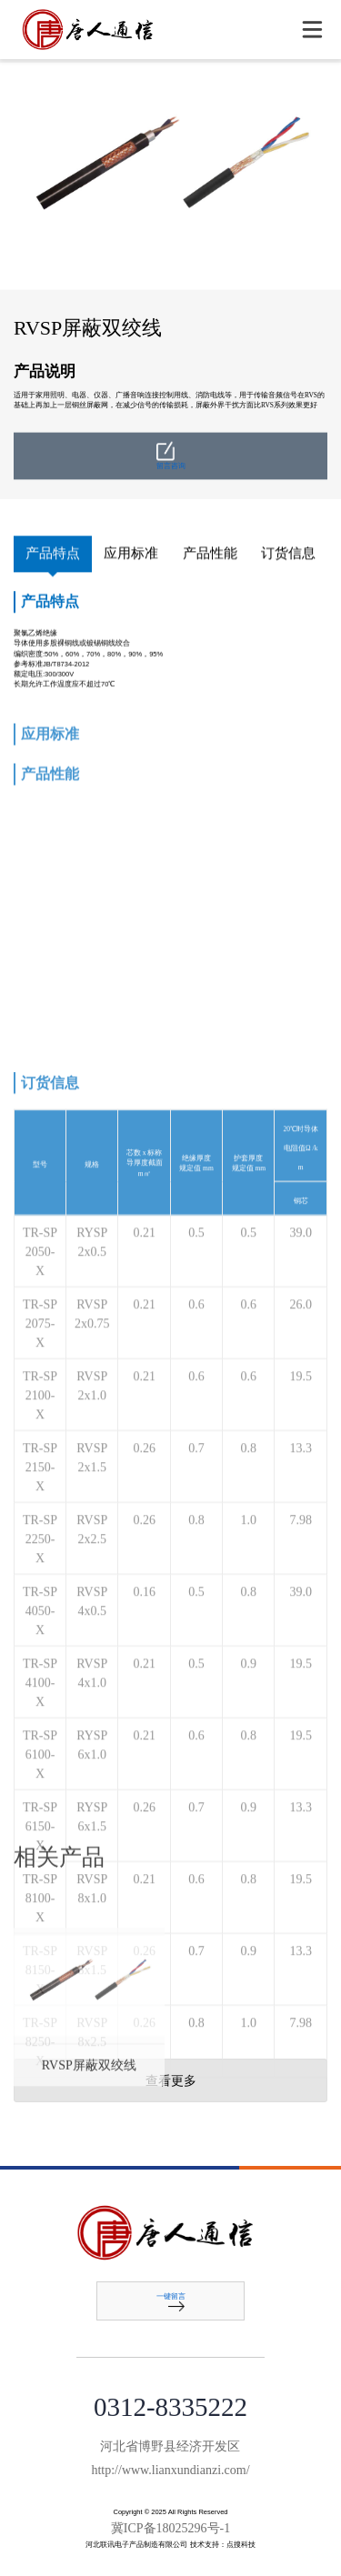  What do you see at coordinates (131, 554) in the screenshot?
I see `应用标准` at bounding box center [131, 554].